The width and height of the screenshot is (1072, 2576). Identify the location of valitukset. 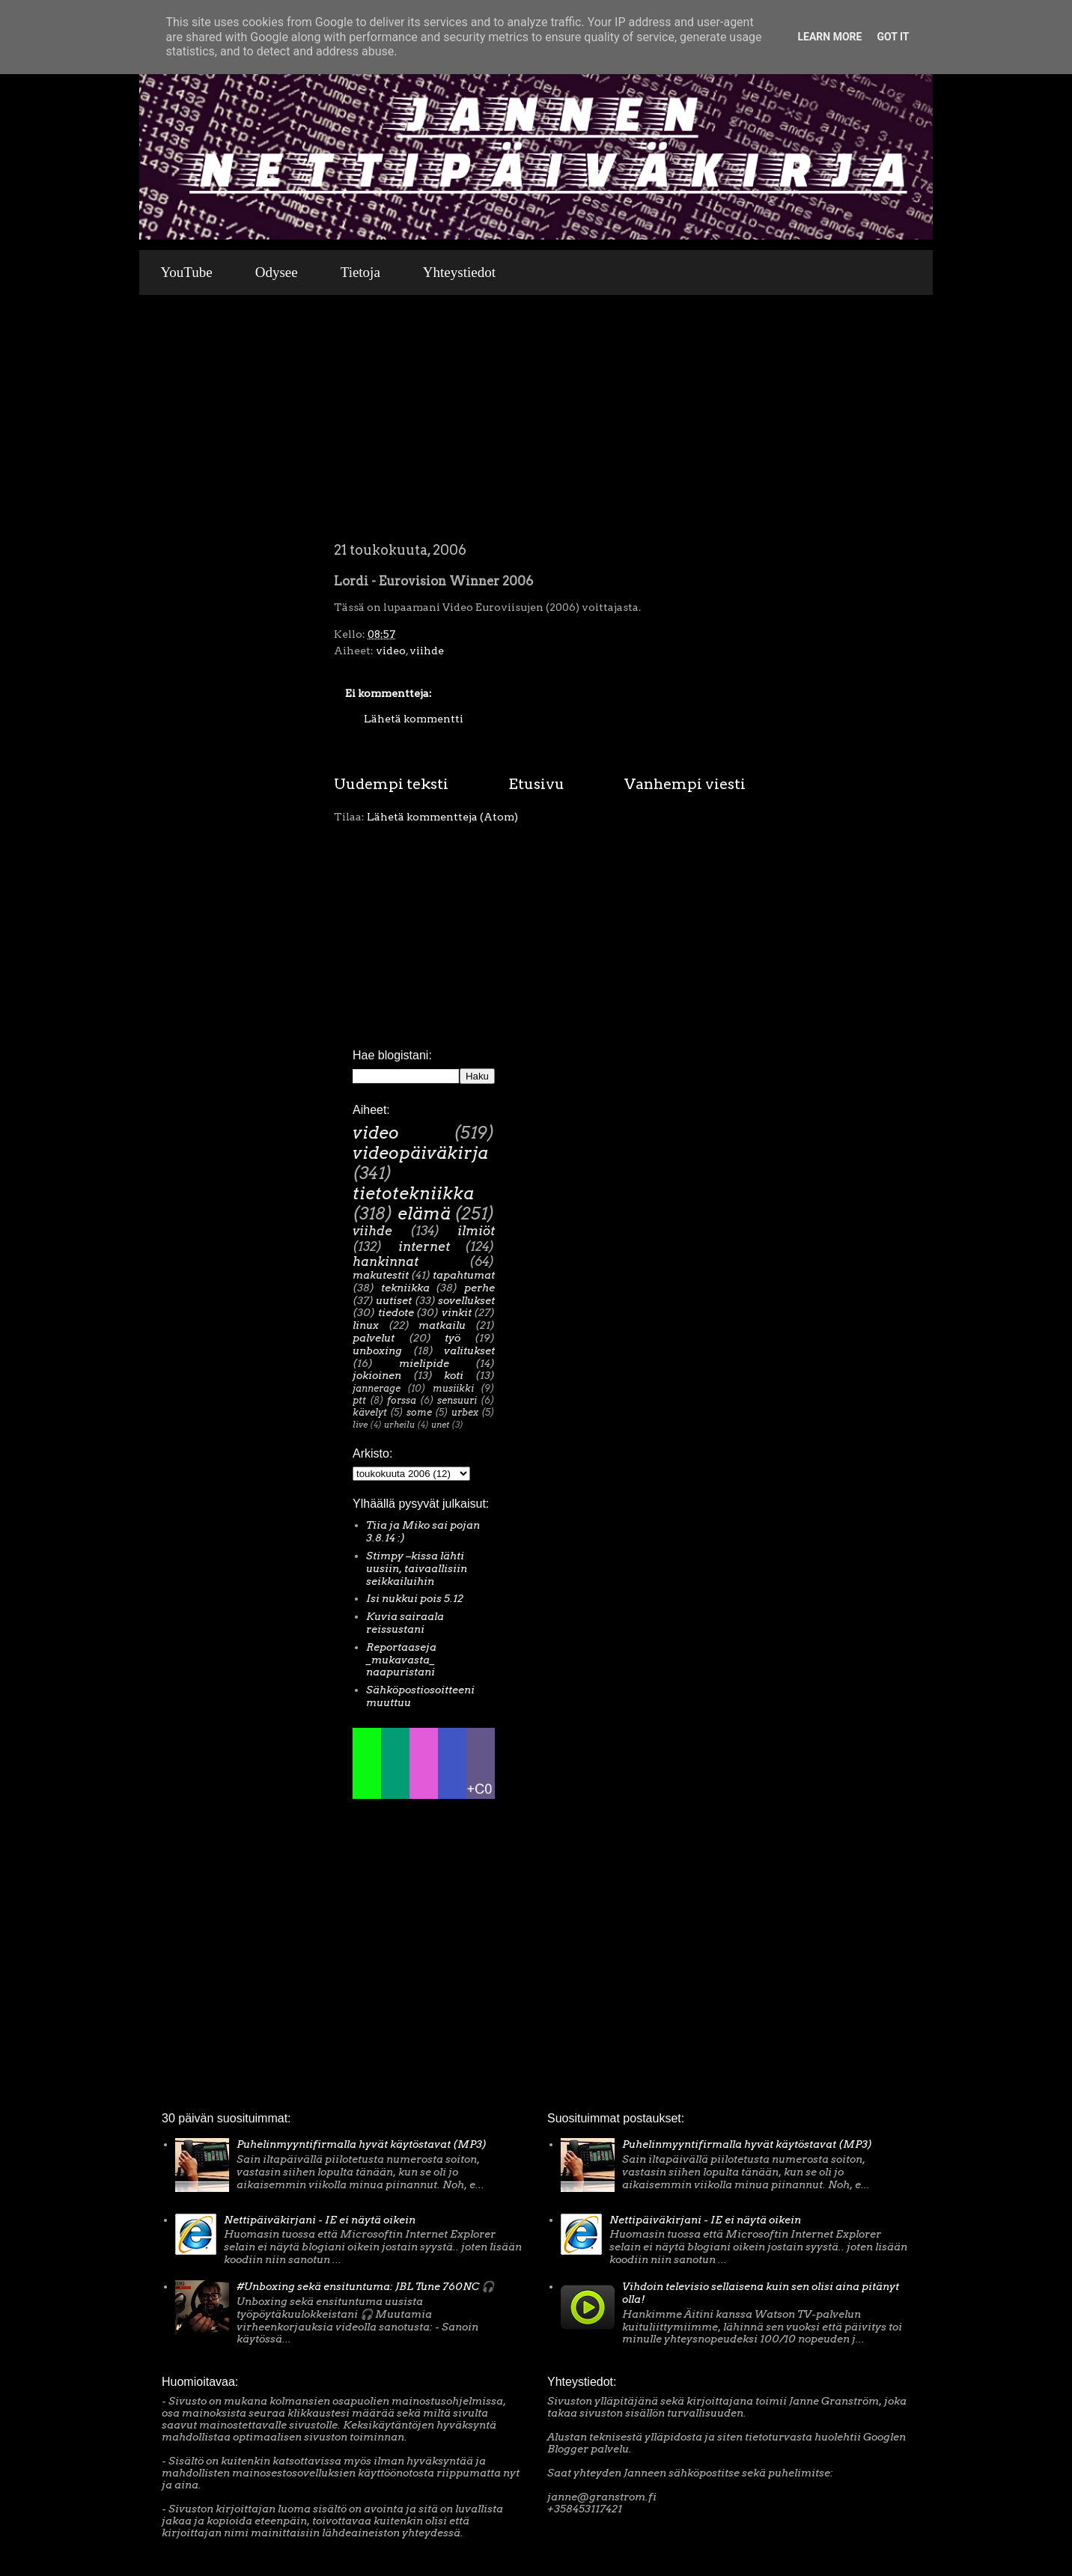
(469, 1350).